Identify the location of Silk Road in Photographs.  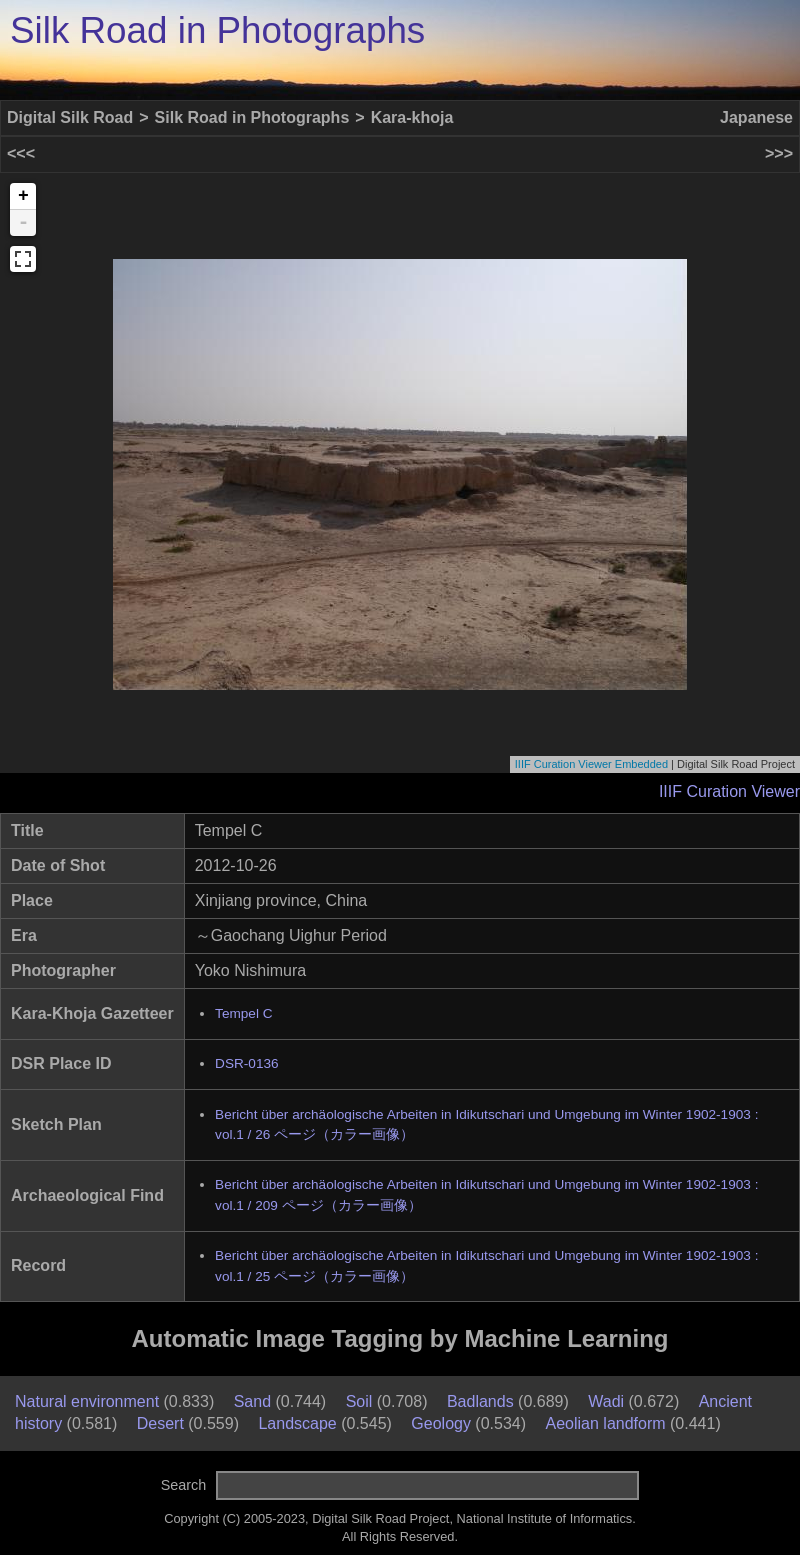
(217, 30).